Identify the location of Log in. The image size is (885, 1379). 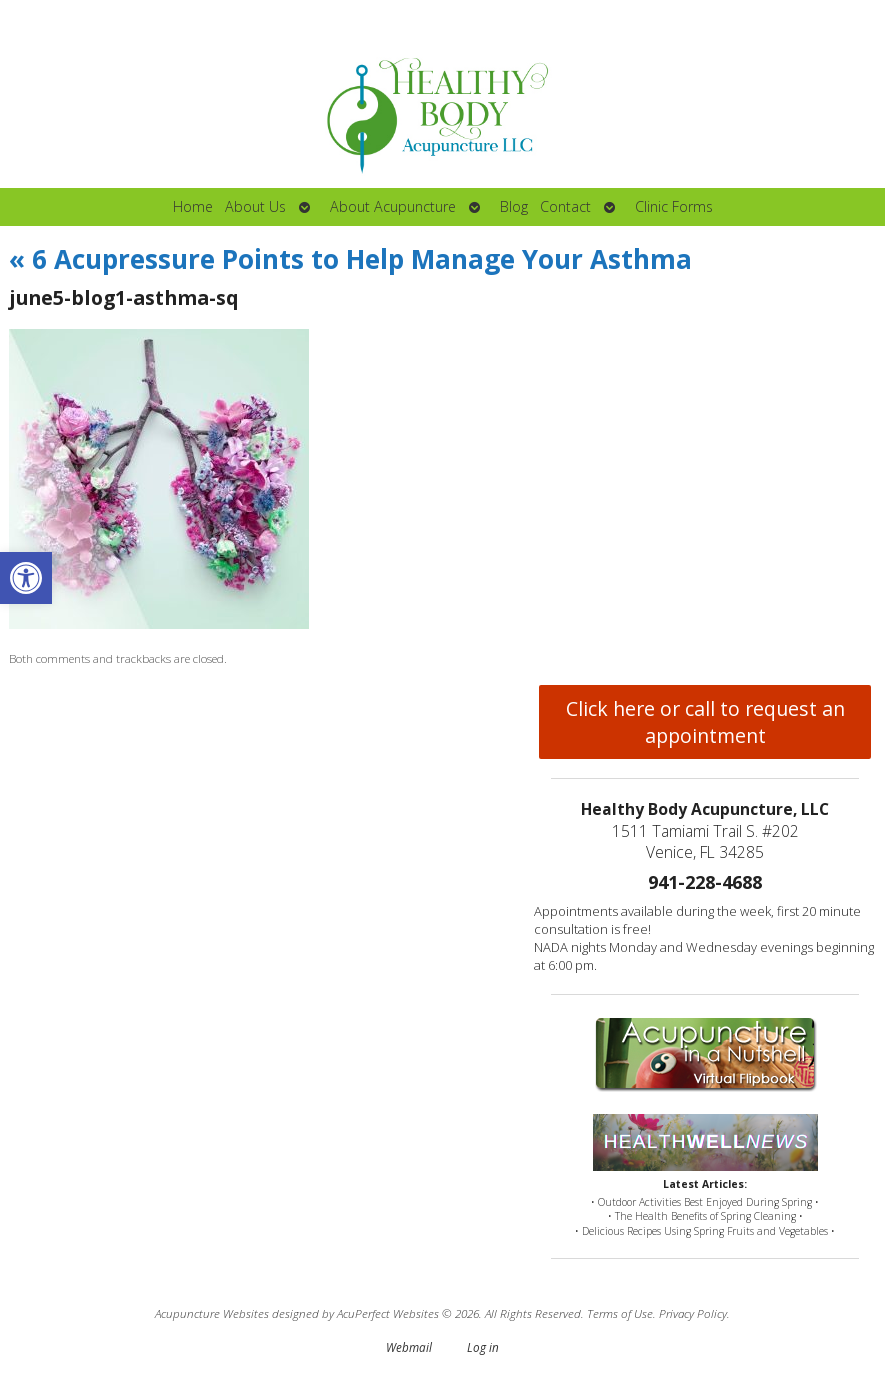
(483, 1347).